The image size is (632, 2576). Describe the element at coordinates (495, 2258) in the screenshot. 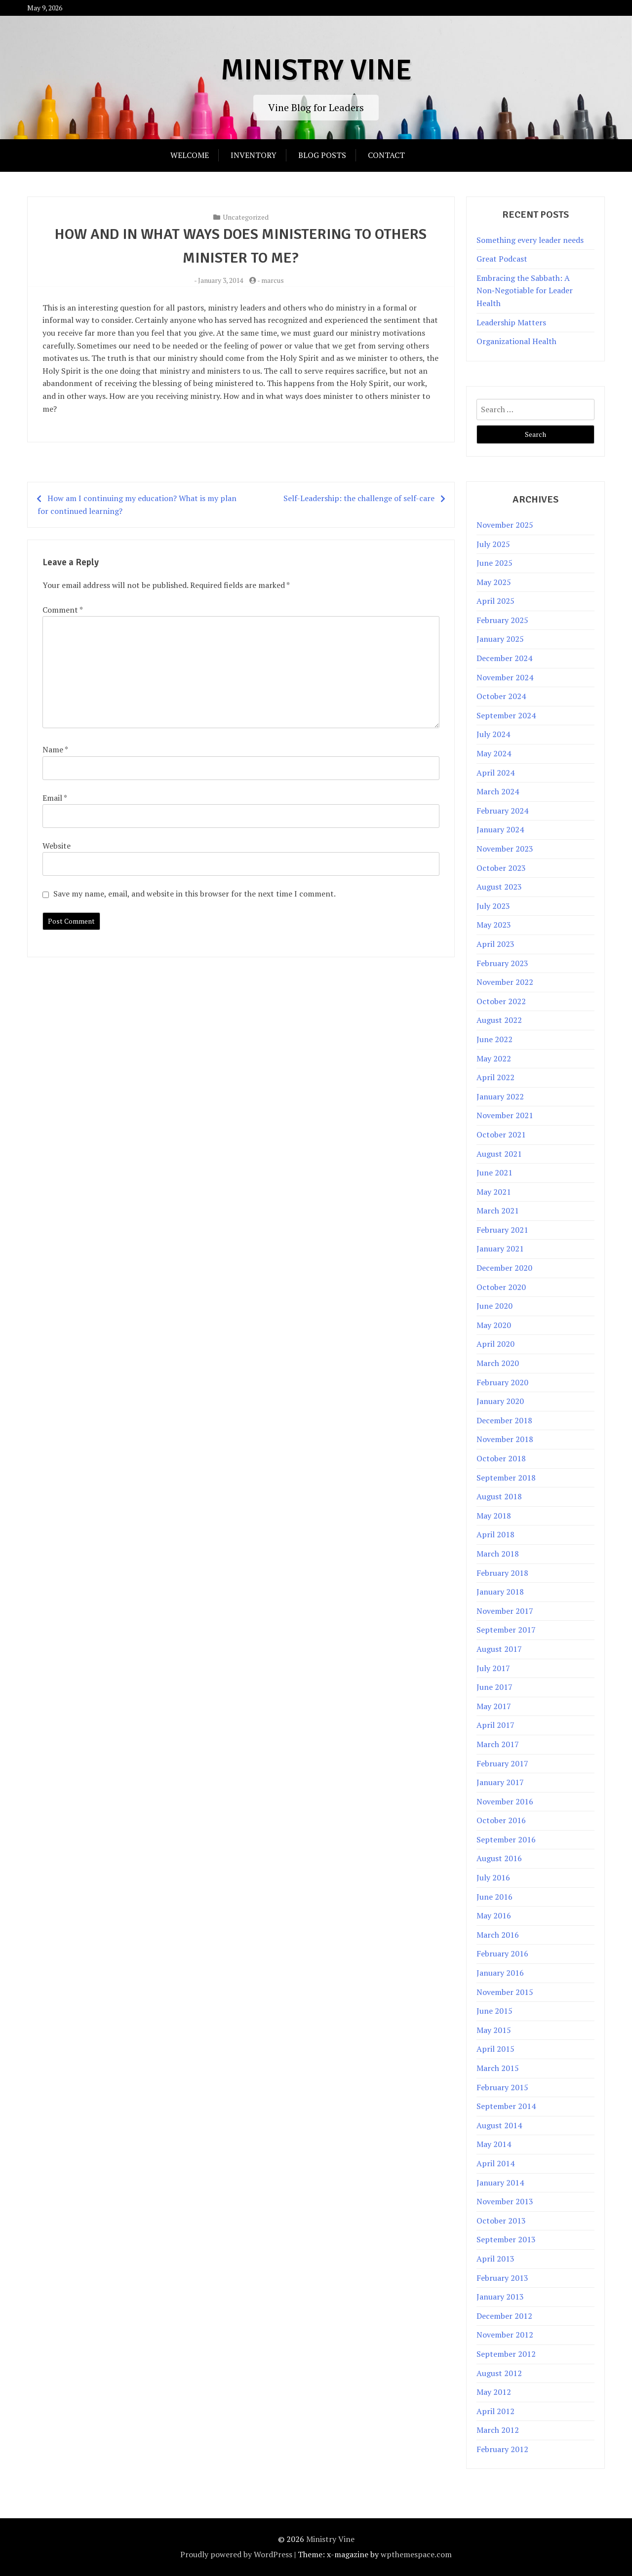

I see `April 2013` at that location.